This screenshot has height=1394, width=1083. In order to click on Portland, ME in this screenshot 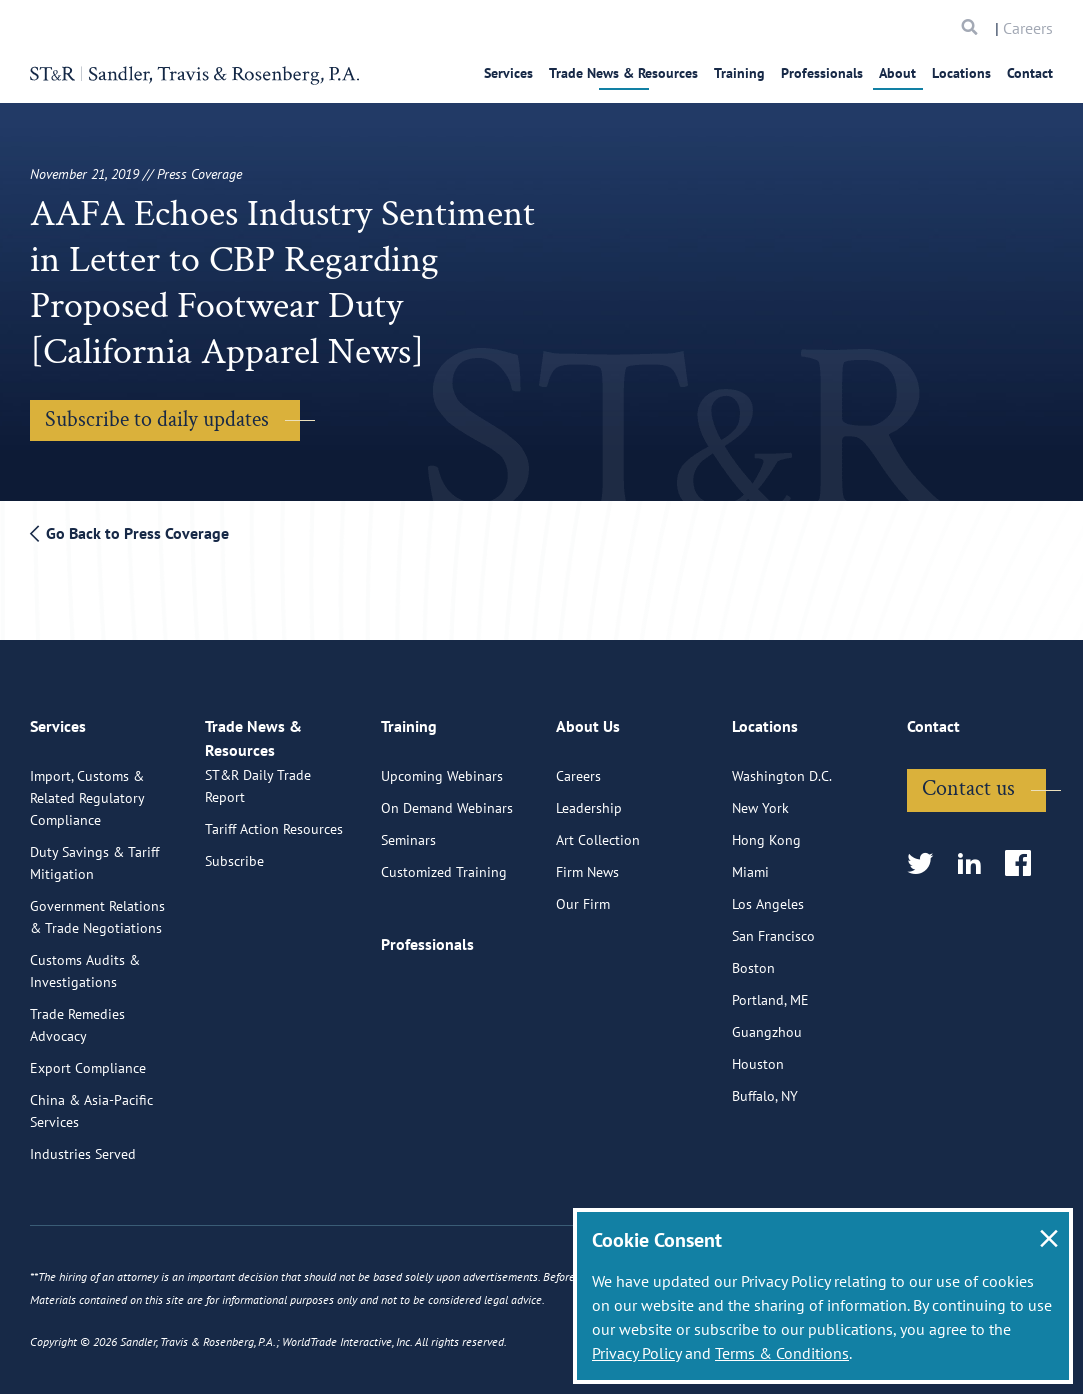, I will do `click(770, 990)`.